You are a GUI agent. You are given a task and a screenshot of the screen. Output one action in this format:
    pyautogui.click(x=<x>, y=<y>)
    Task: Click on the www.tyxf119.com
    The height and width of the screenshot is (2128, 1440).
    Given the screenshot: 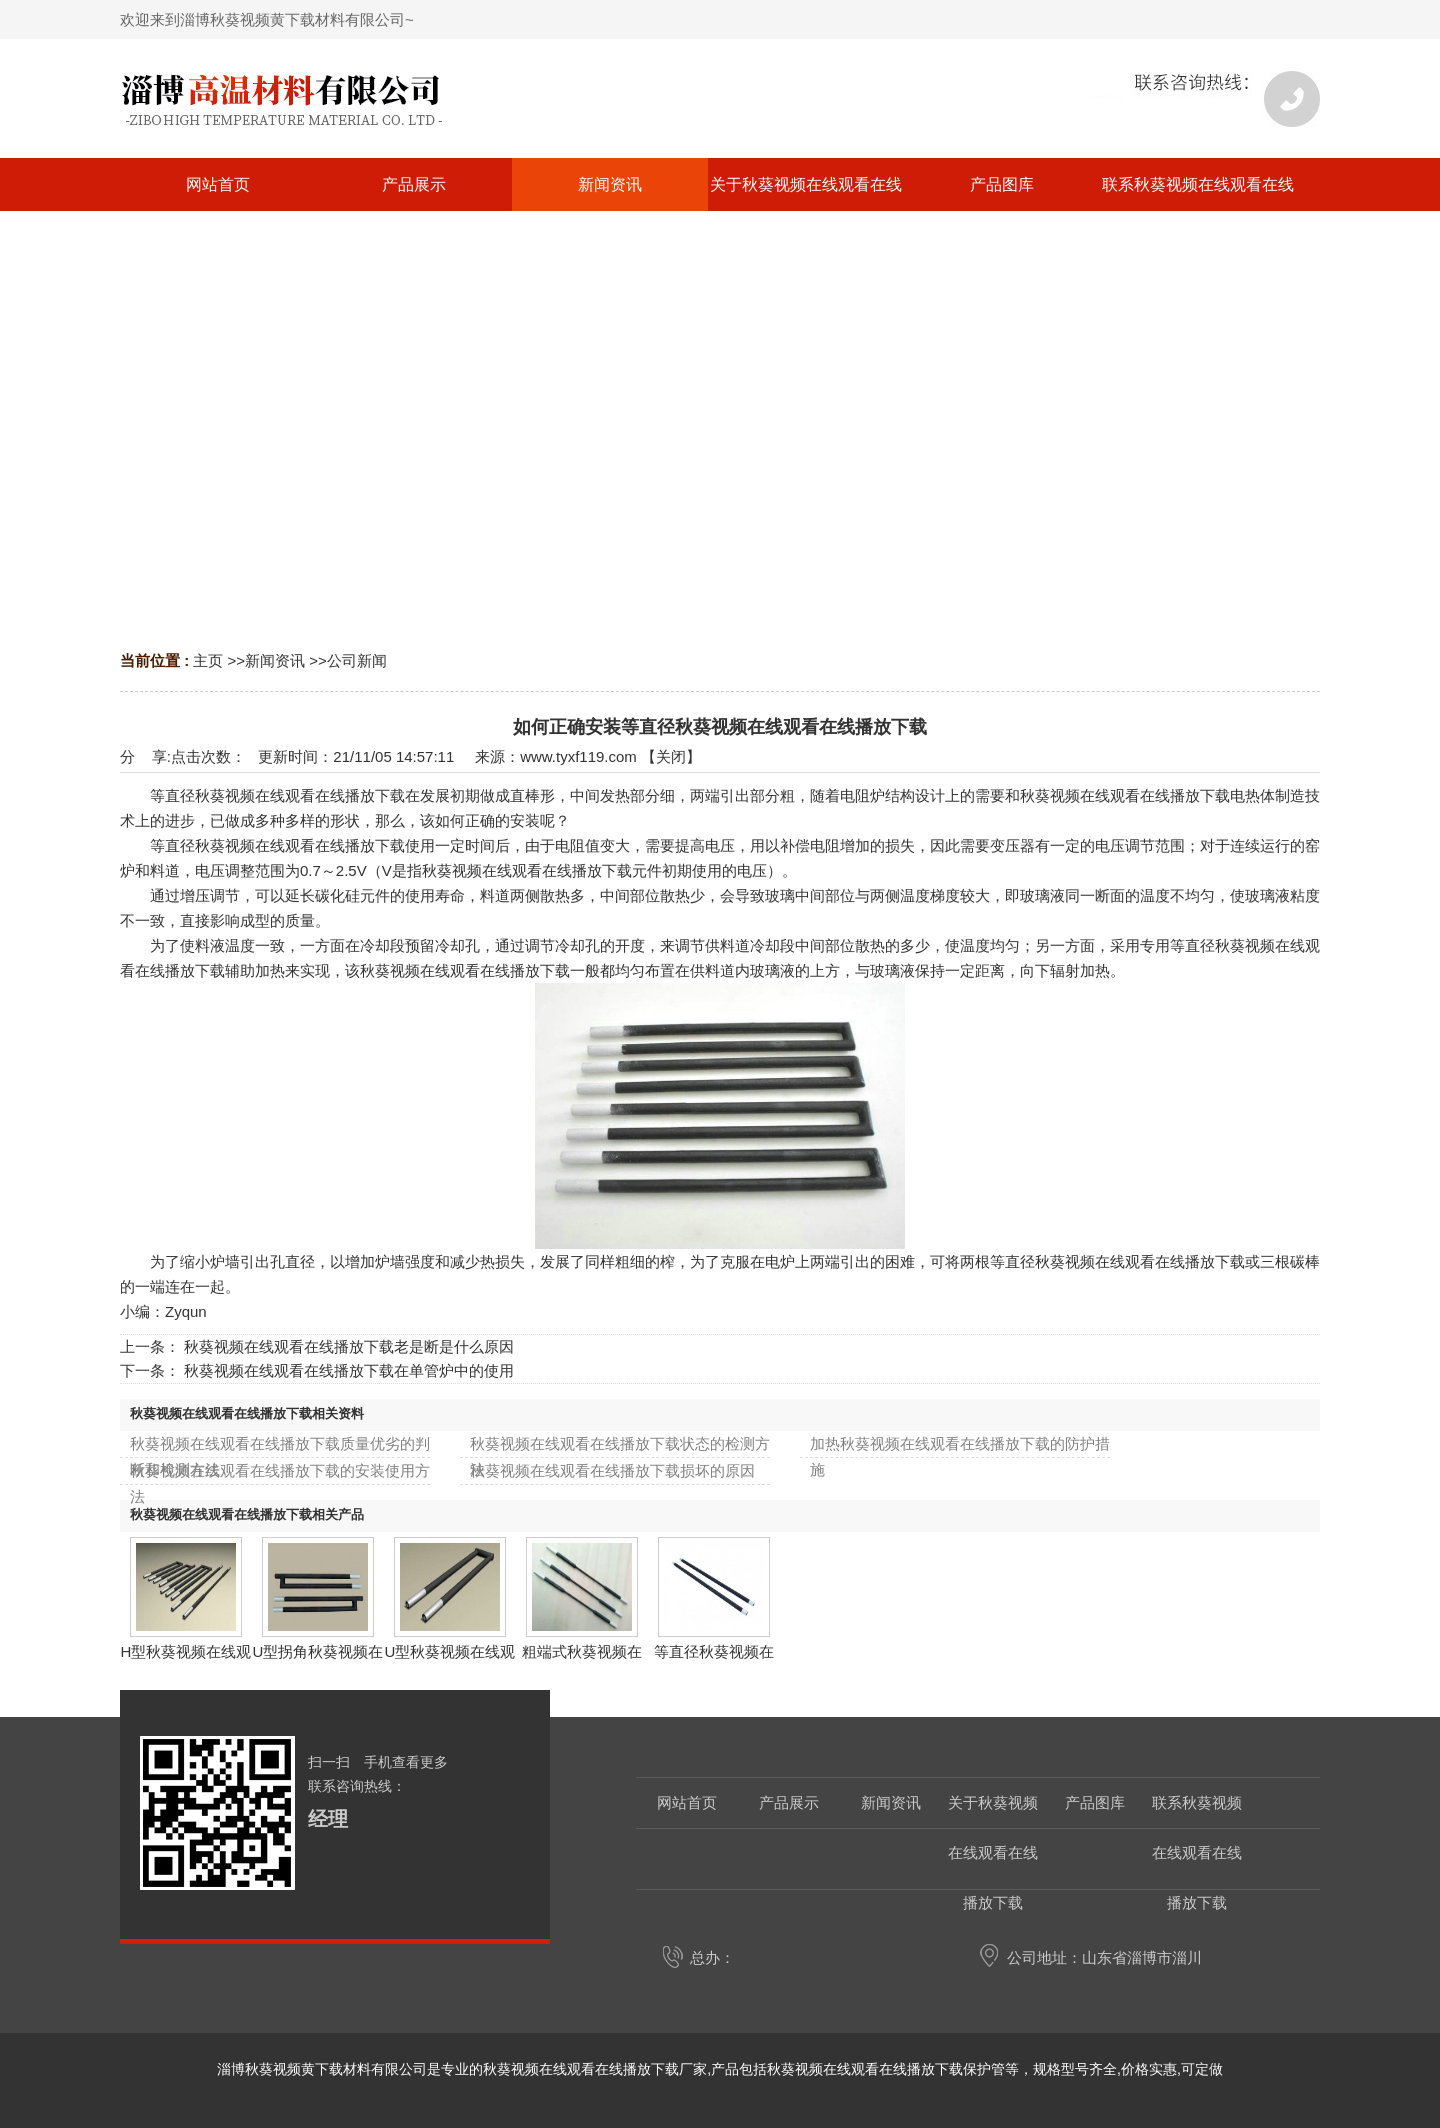 What is the action you would take?
    pyautogui.click(x=578, y=756)
    